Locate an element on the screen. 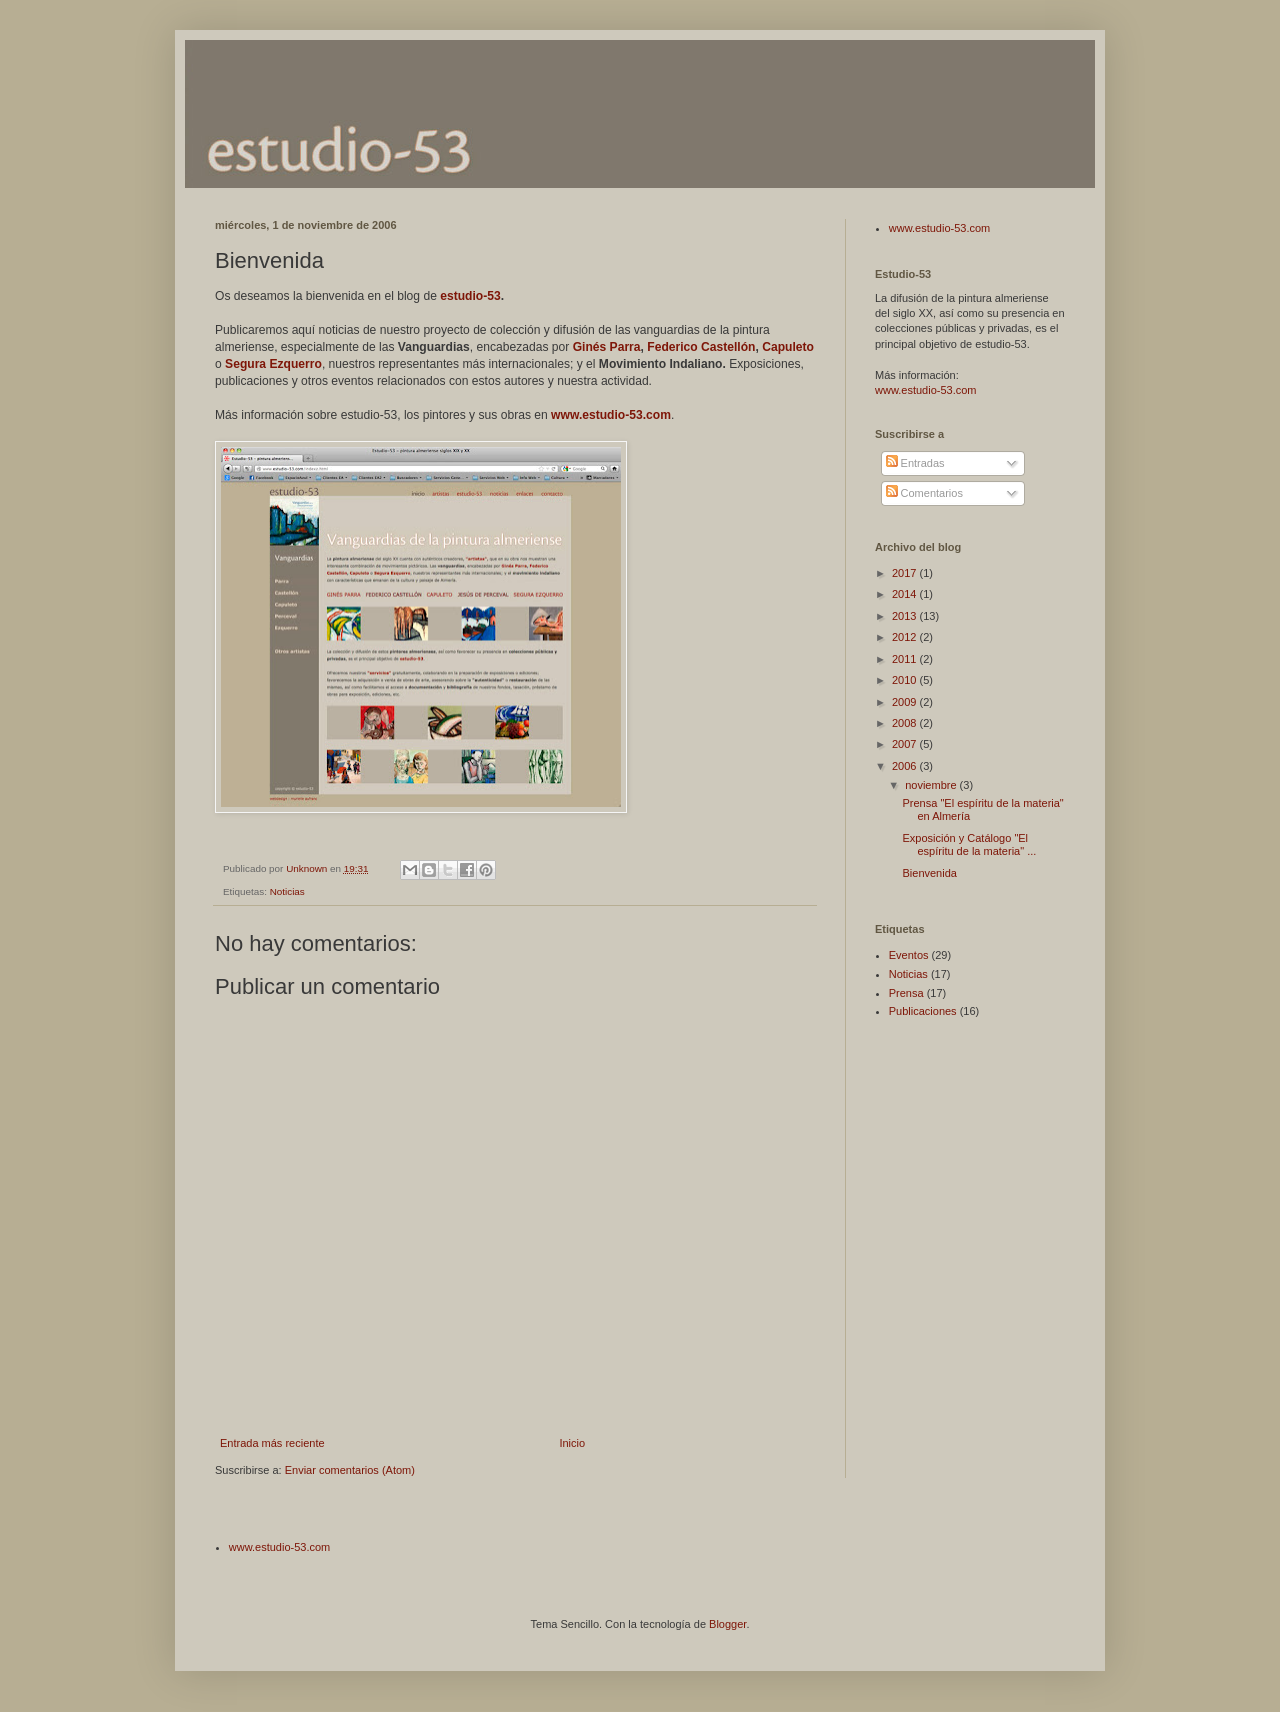  Publicaciones is located at coordinates (923, 1011).